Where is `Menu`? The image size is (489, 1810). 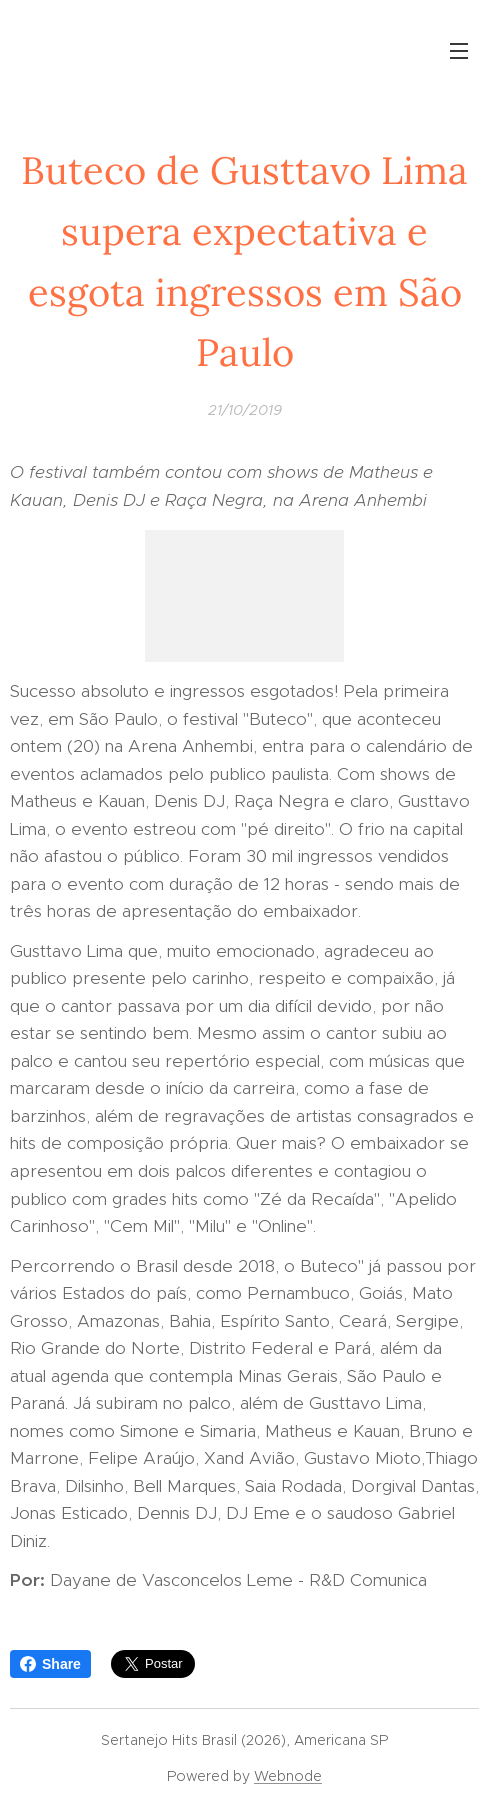 Menu is located at coordinates (459, 51).